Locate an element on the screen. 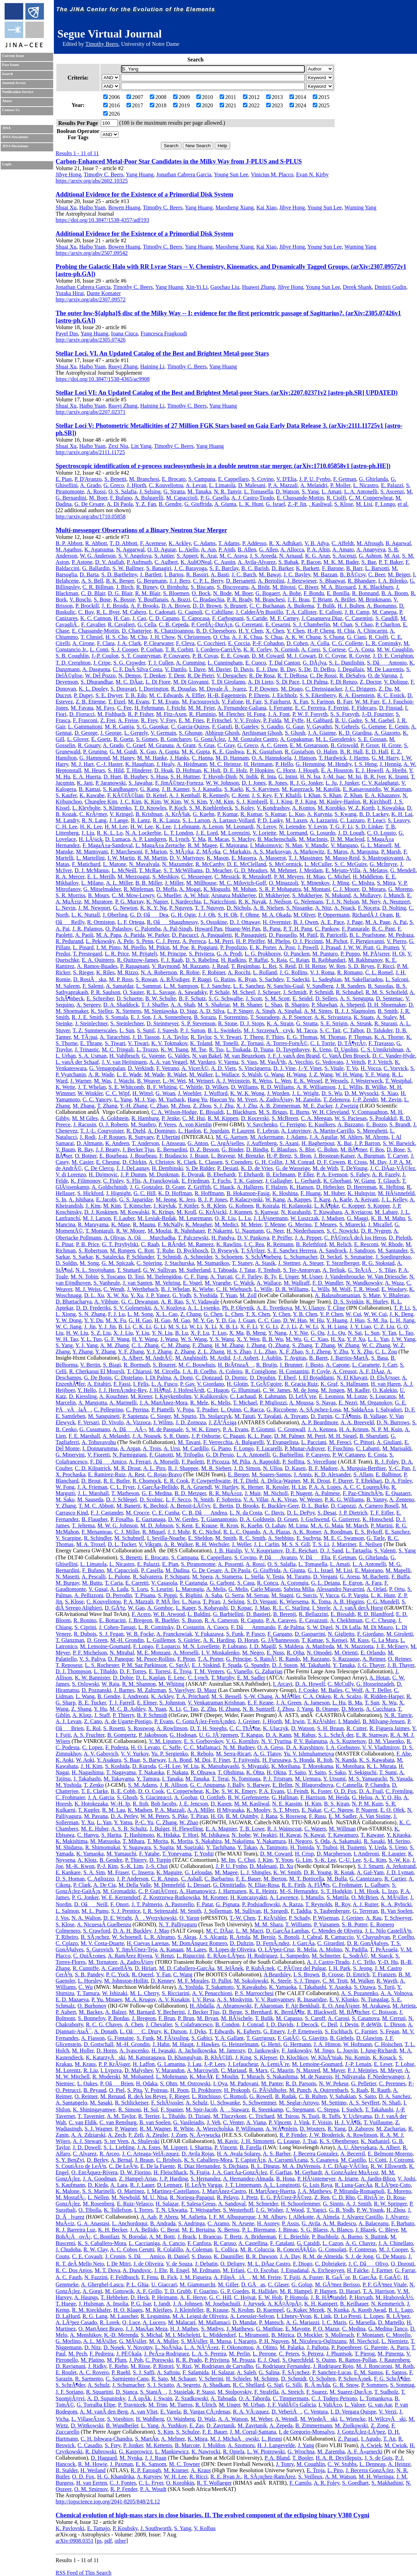  T. Yuan is located at coordinates (228, 1295).